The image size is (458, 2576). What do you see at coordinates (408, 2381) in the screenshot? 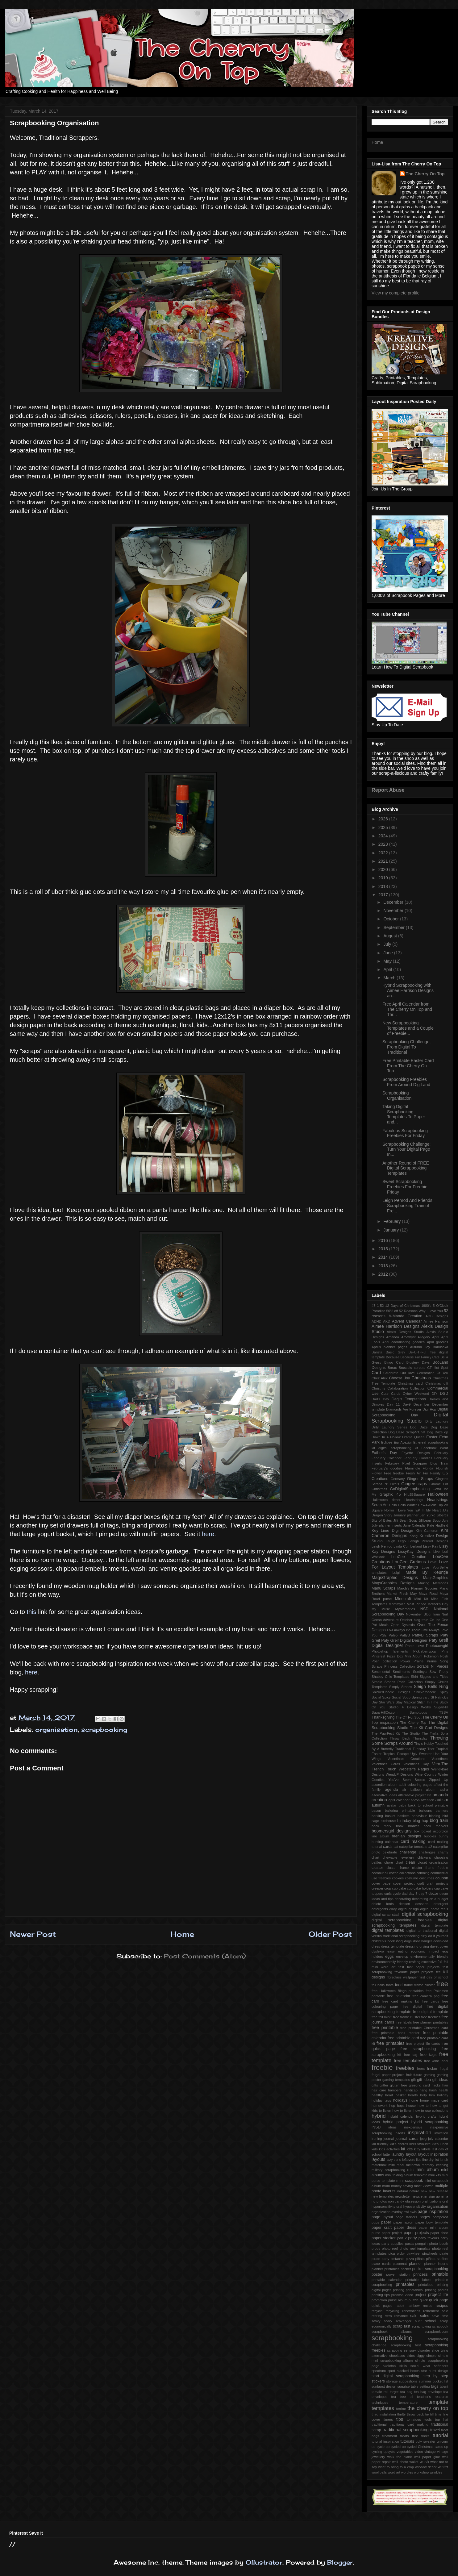
I see `suggestions` at bounding box center [408, 2381].